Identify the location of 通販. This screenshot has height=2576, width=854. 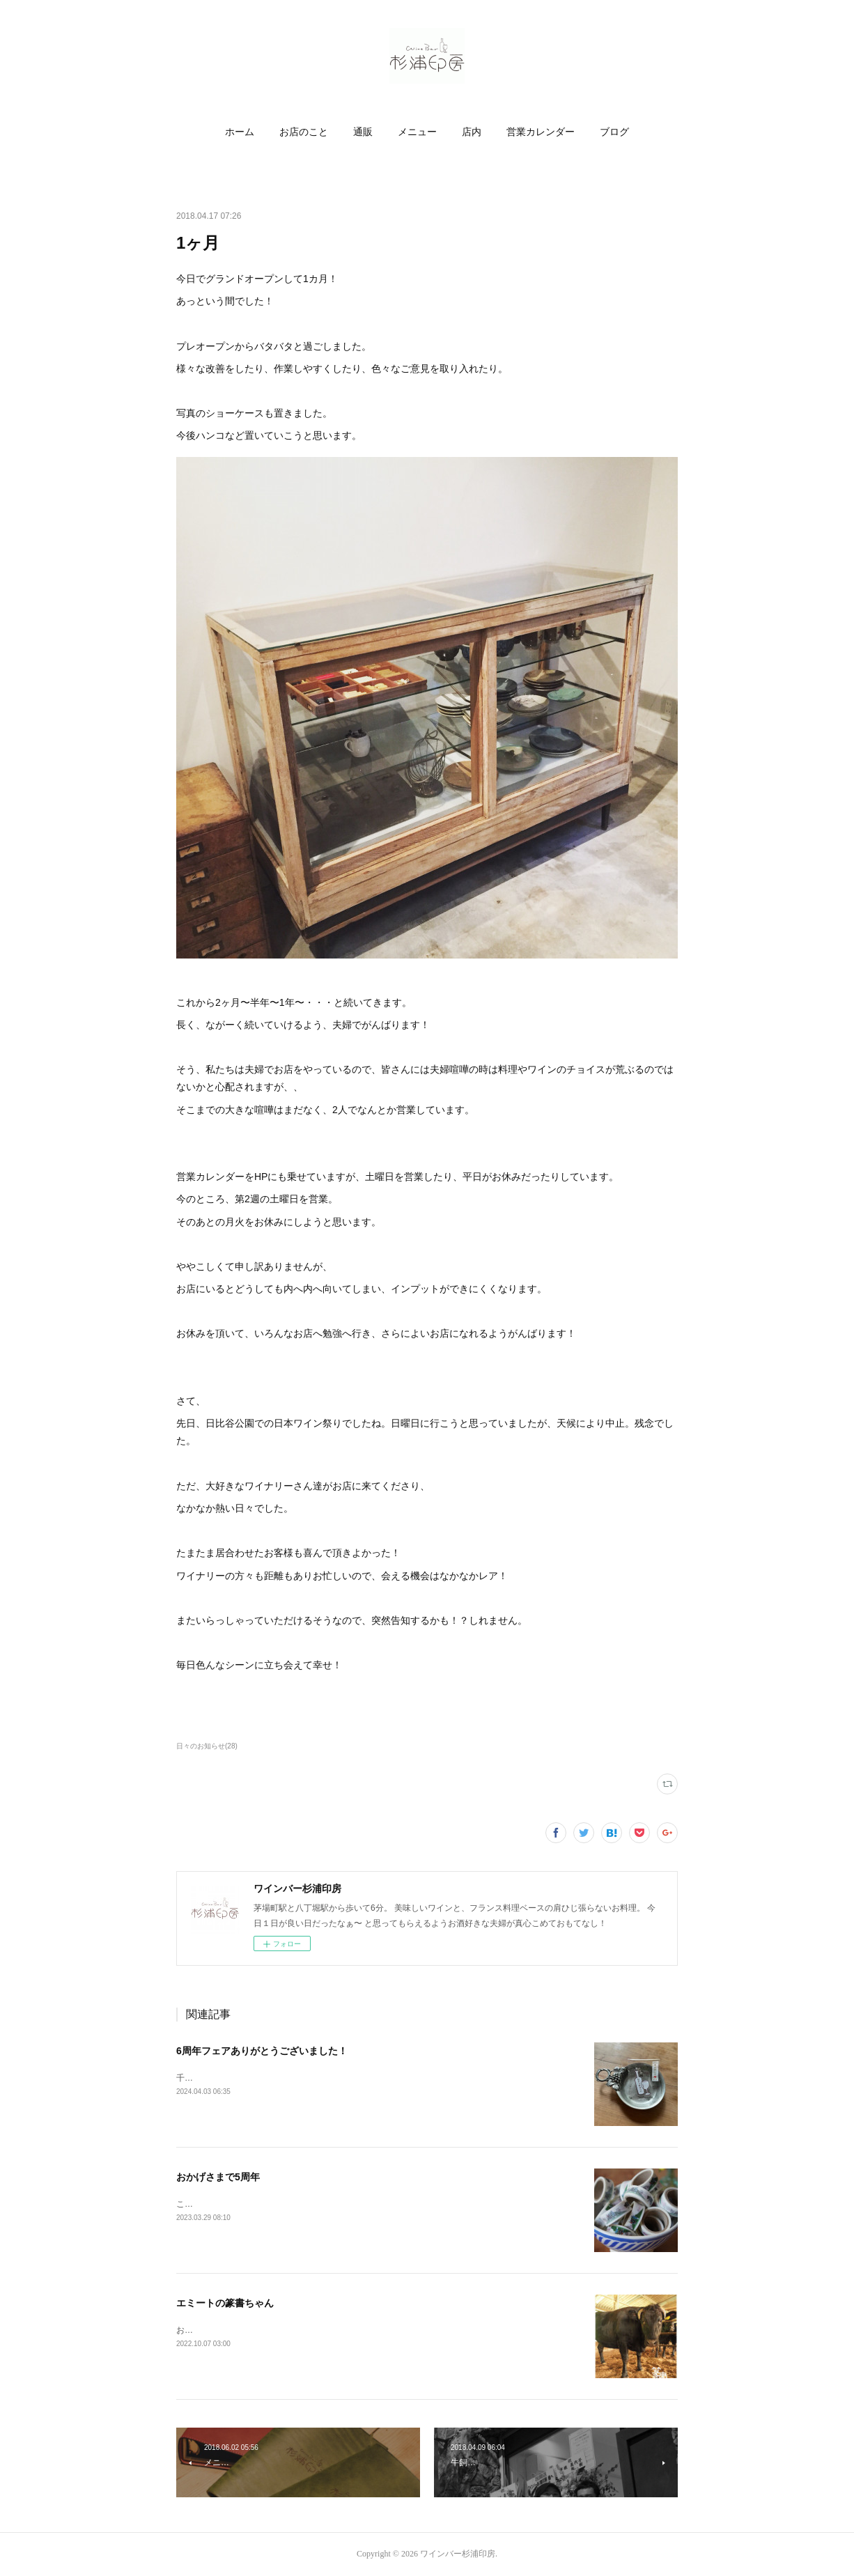
(363, 132).